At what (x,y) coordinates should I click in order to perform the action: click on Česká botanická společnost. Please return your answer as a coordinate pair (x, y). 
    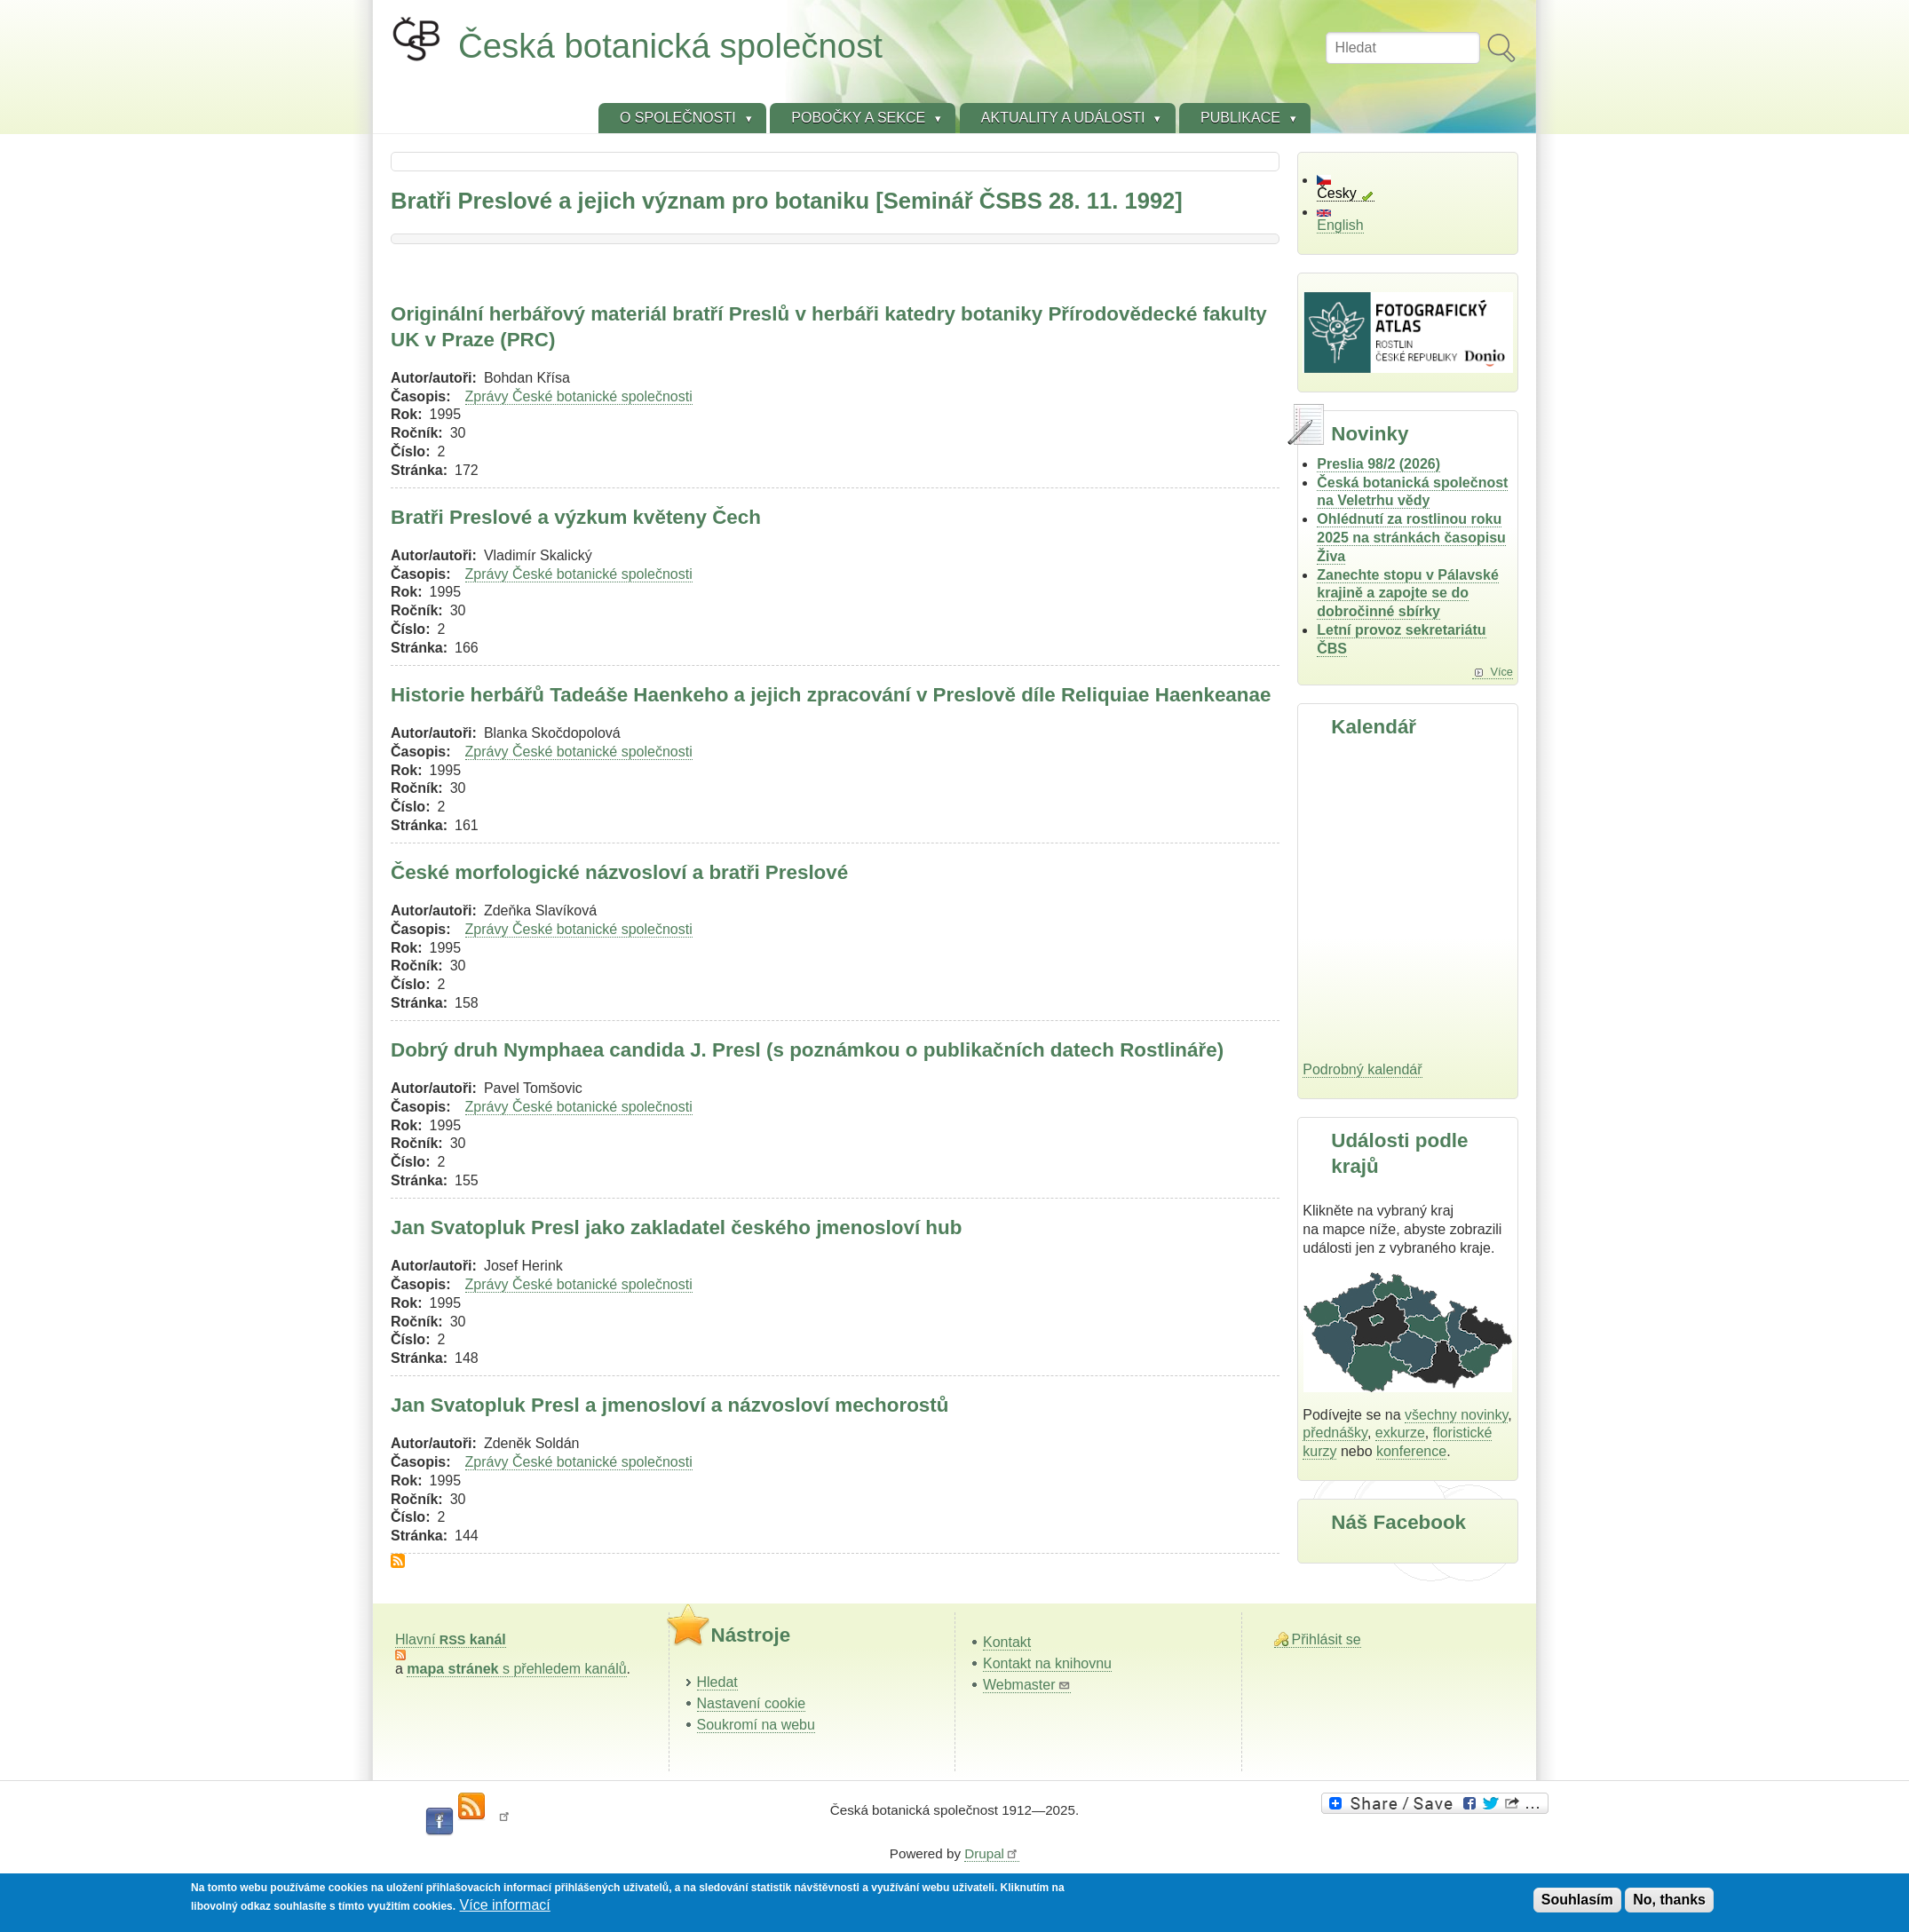
    Looking at the image, I should click on (670, 46).